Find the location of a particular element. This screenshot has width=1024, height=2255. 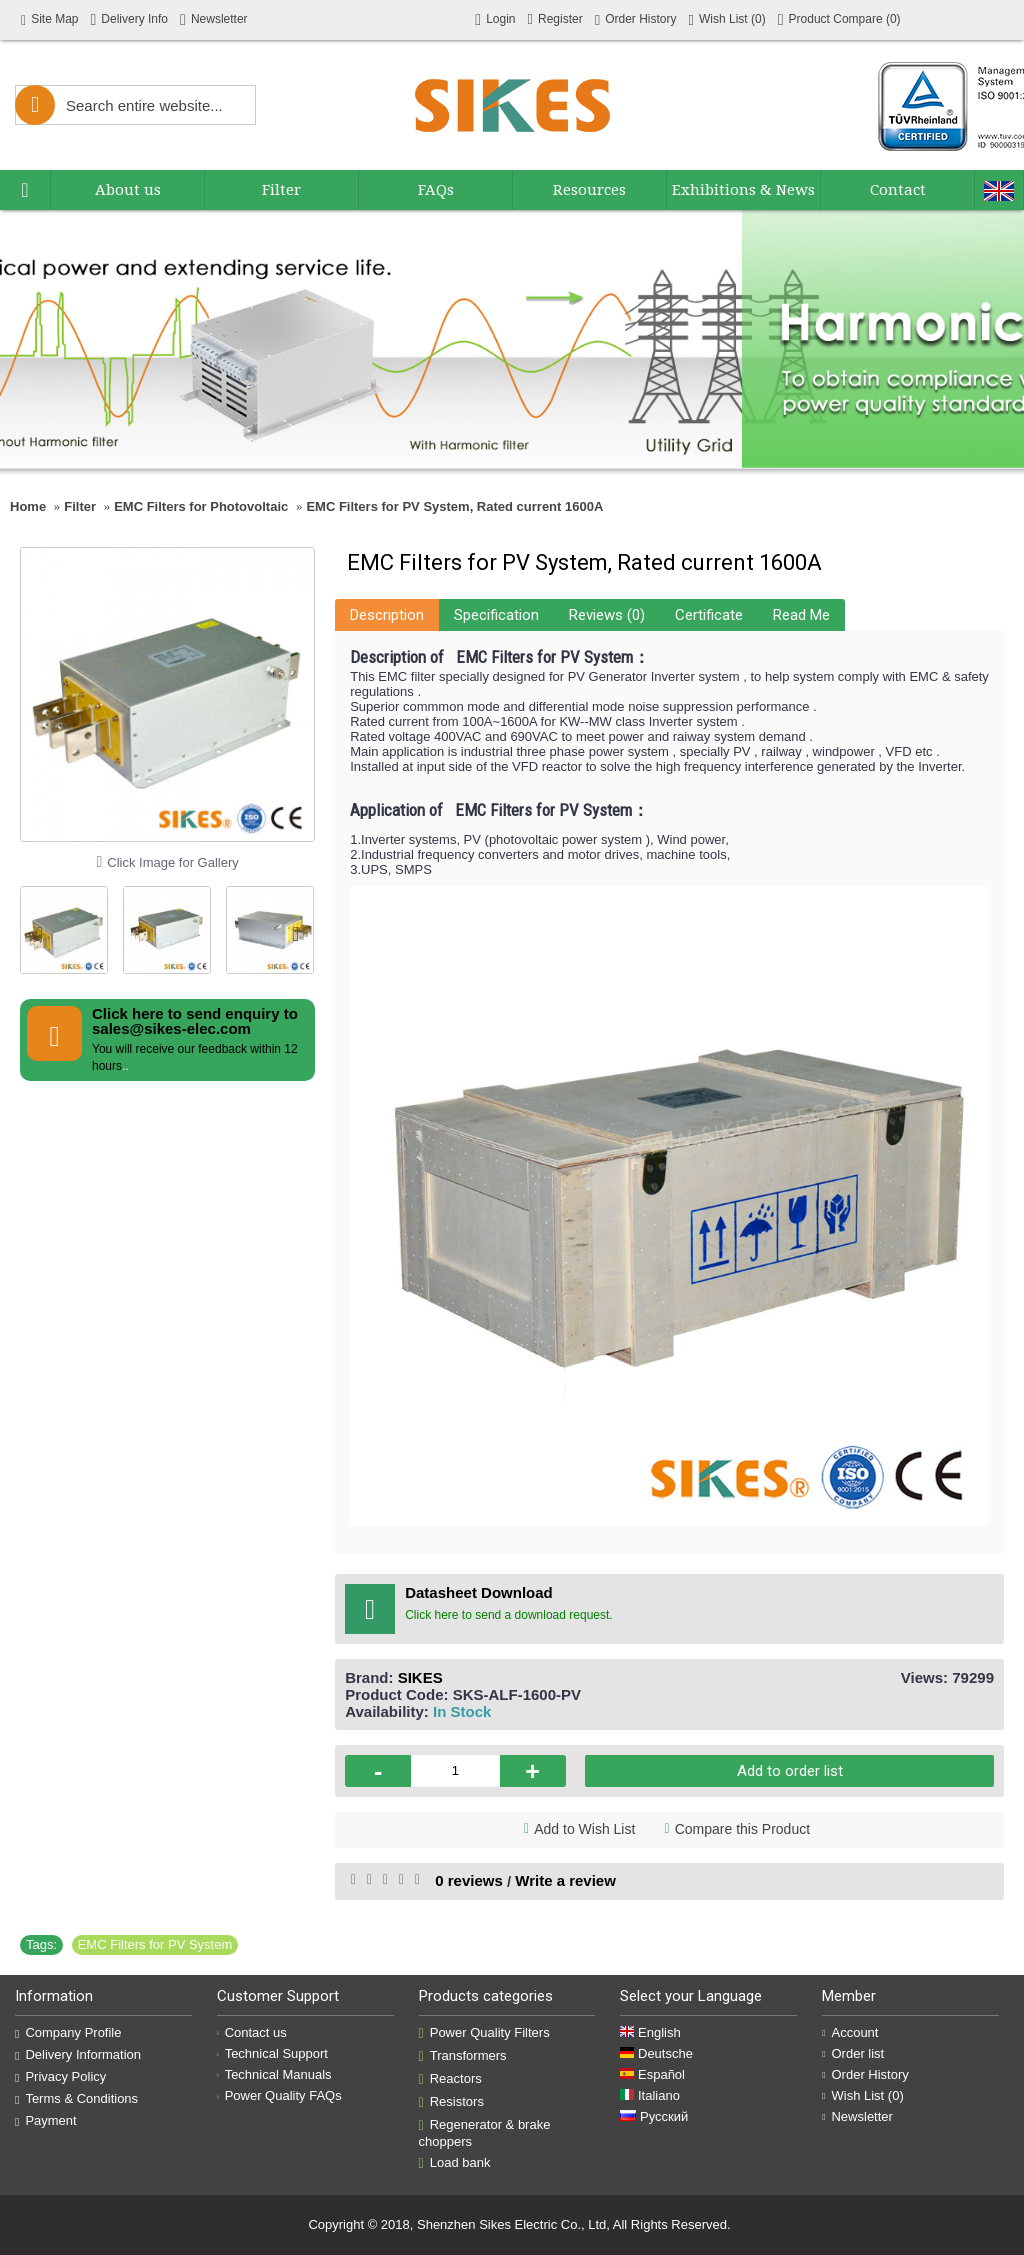

Description is located at coordinates (387, 615).